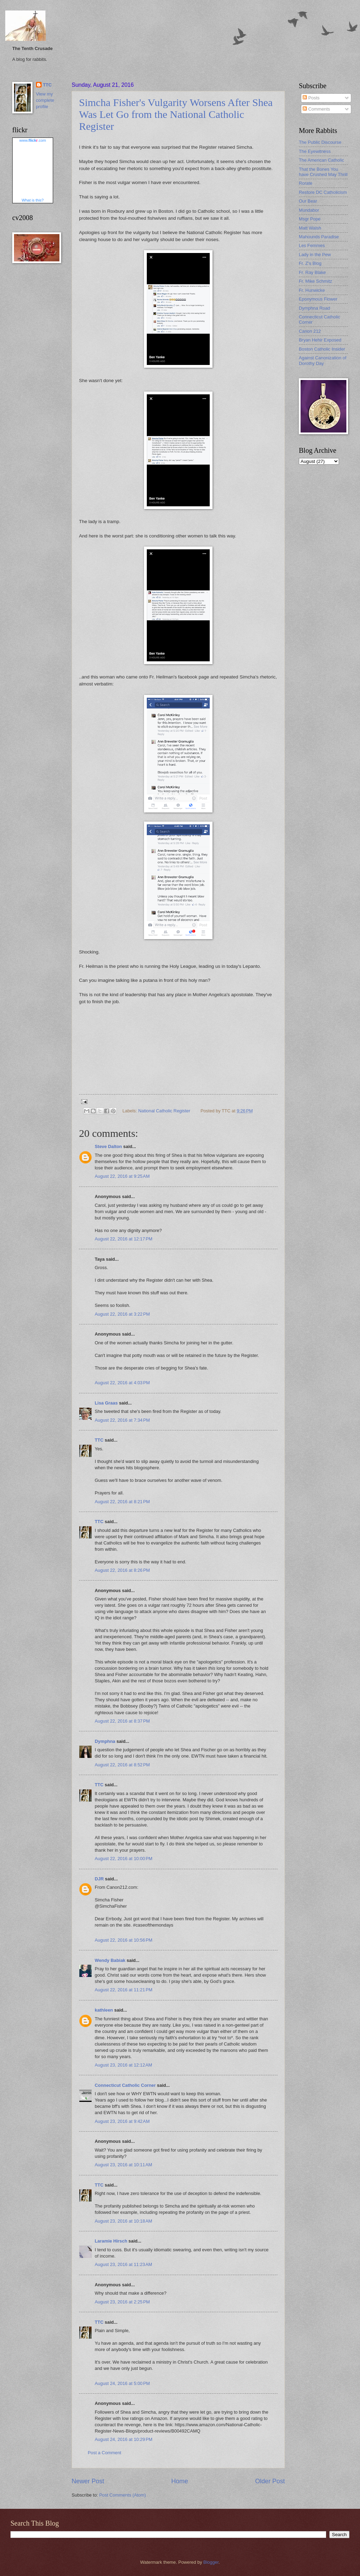 This screenshot has height=2576, width=360. I want to click on www..com, so click(32, 140).